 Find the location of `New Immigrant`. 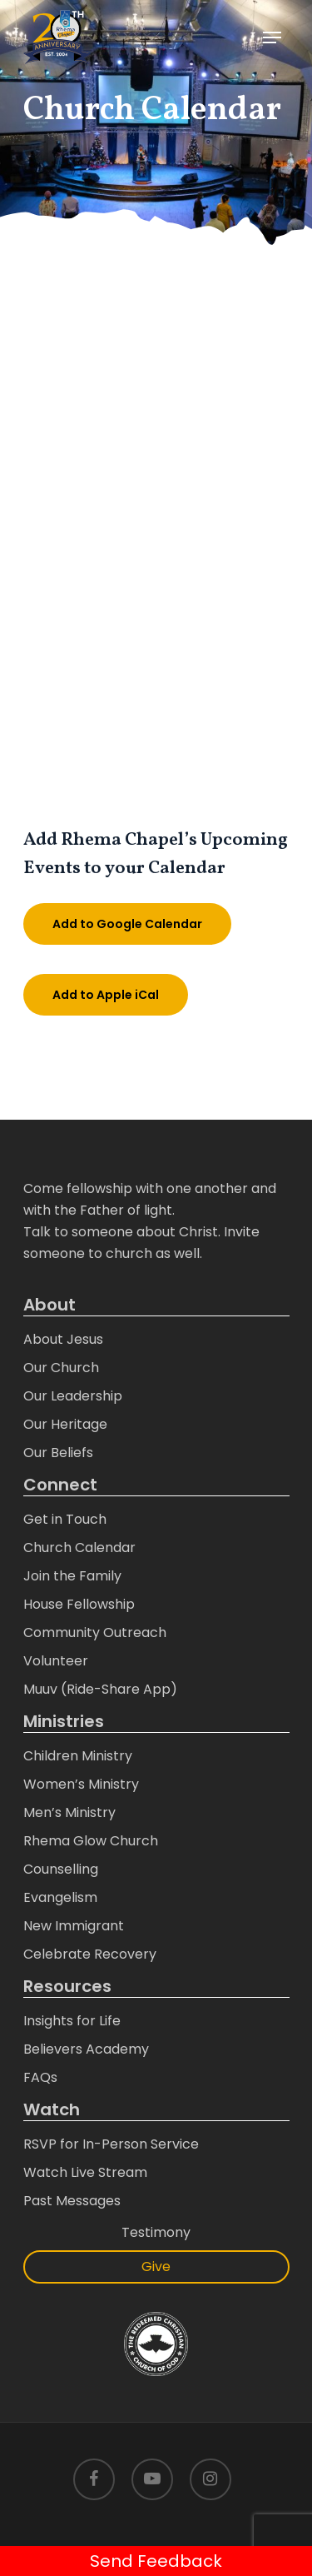

New Immigrant is located at coordinates (73, 1925).